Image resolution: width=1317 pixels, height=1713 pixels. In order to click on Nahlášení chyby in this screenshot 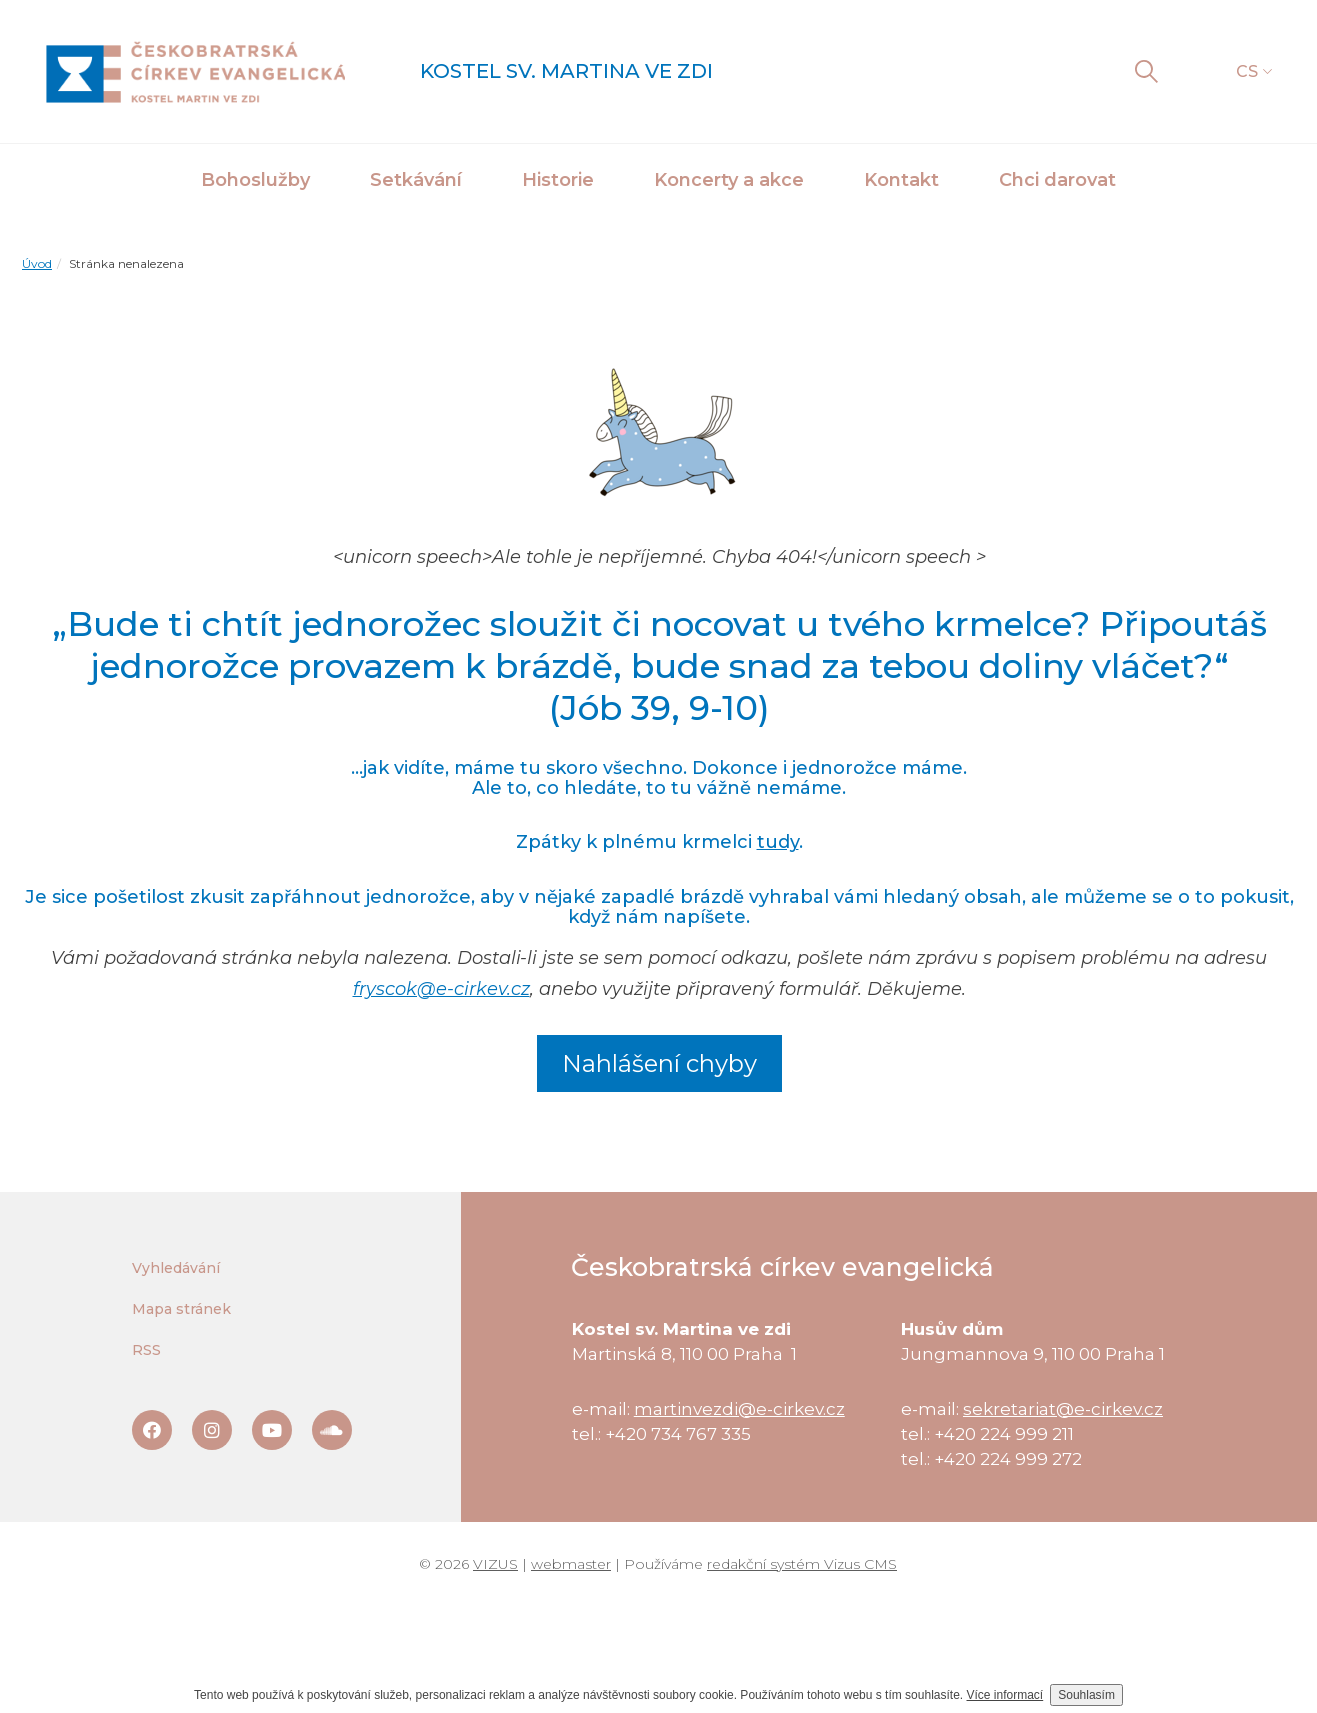, I will do `click(659, 1063)`.